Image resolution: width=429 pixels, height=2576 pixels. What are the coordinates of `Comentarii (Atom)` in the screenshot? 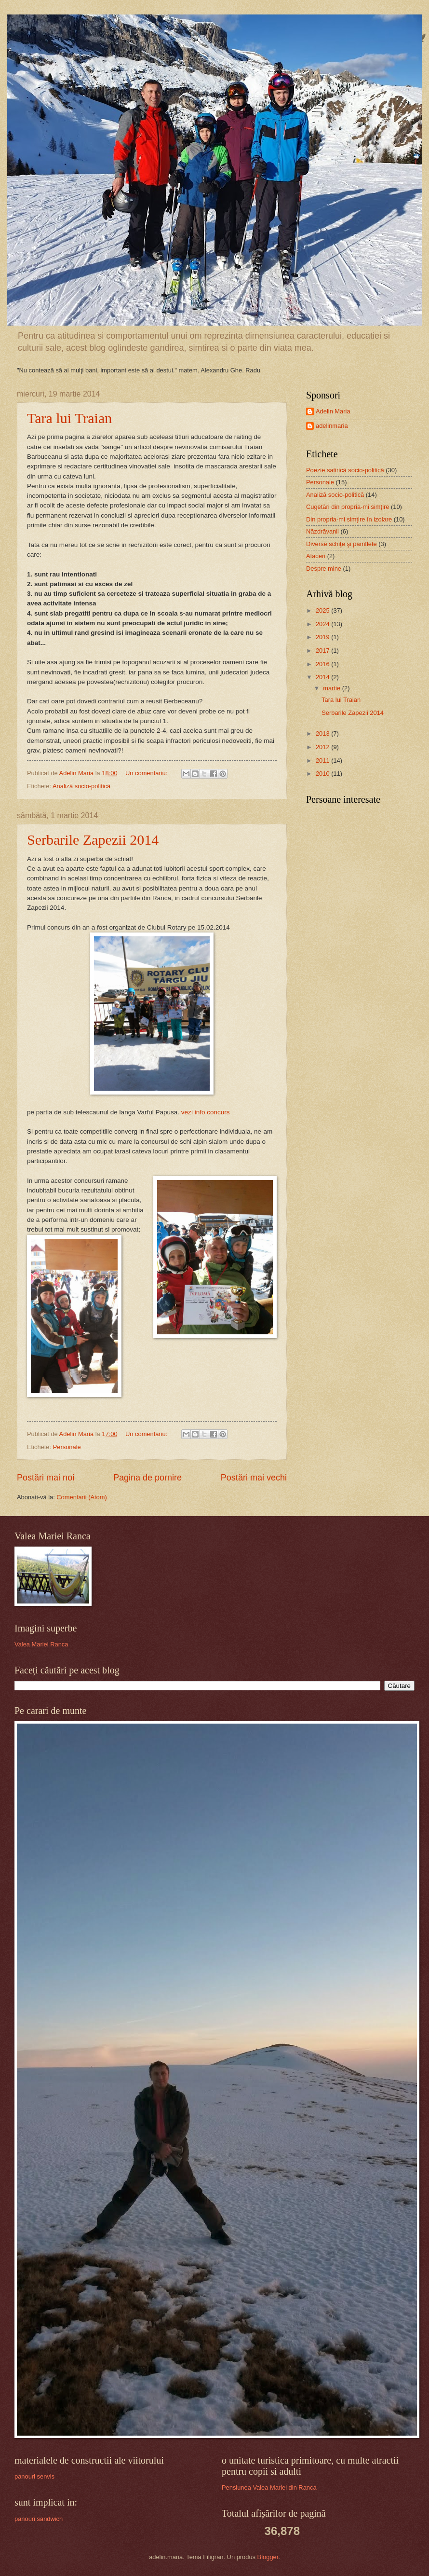 It's located at (81, 1497).